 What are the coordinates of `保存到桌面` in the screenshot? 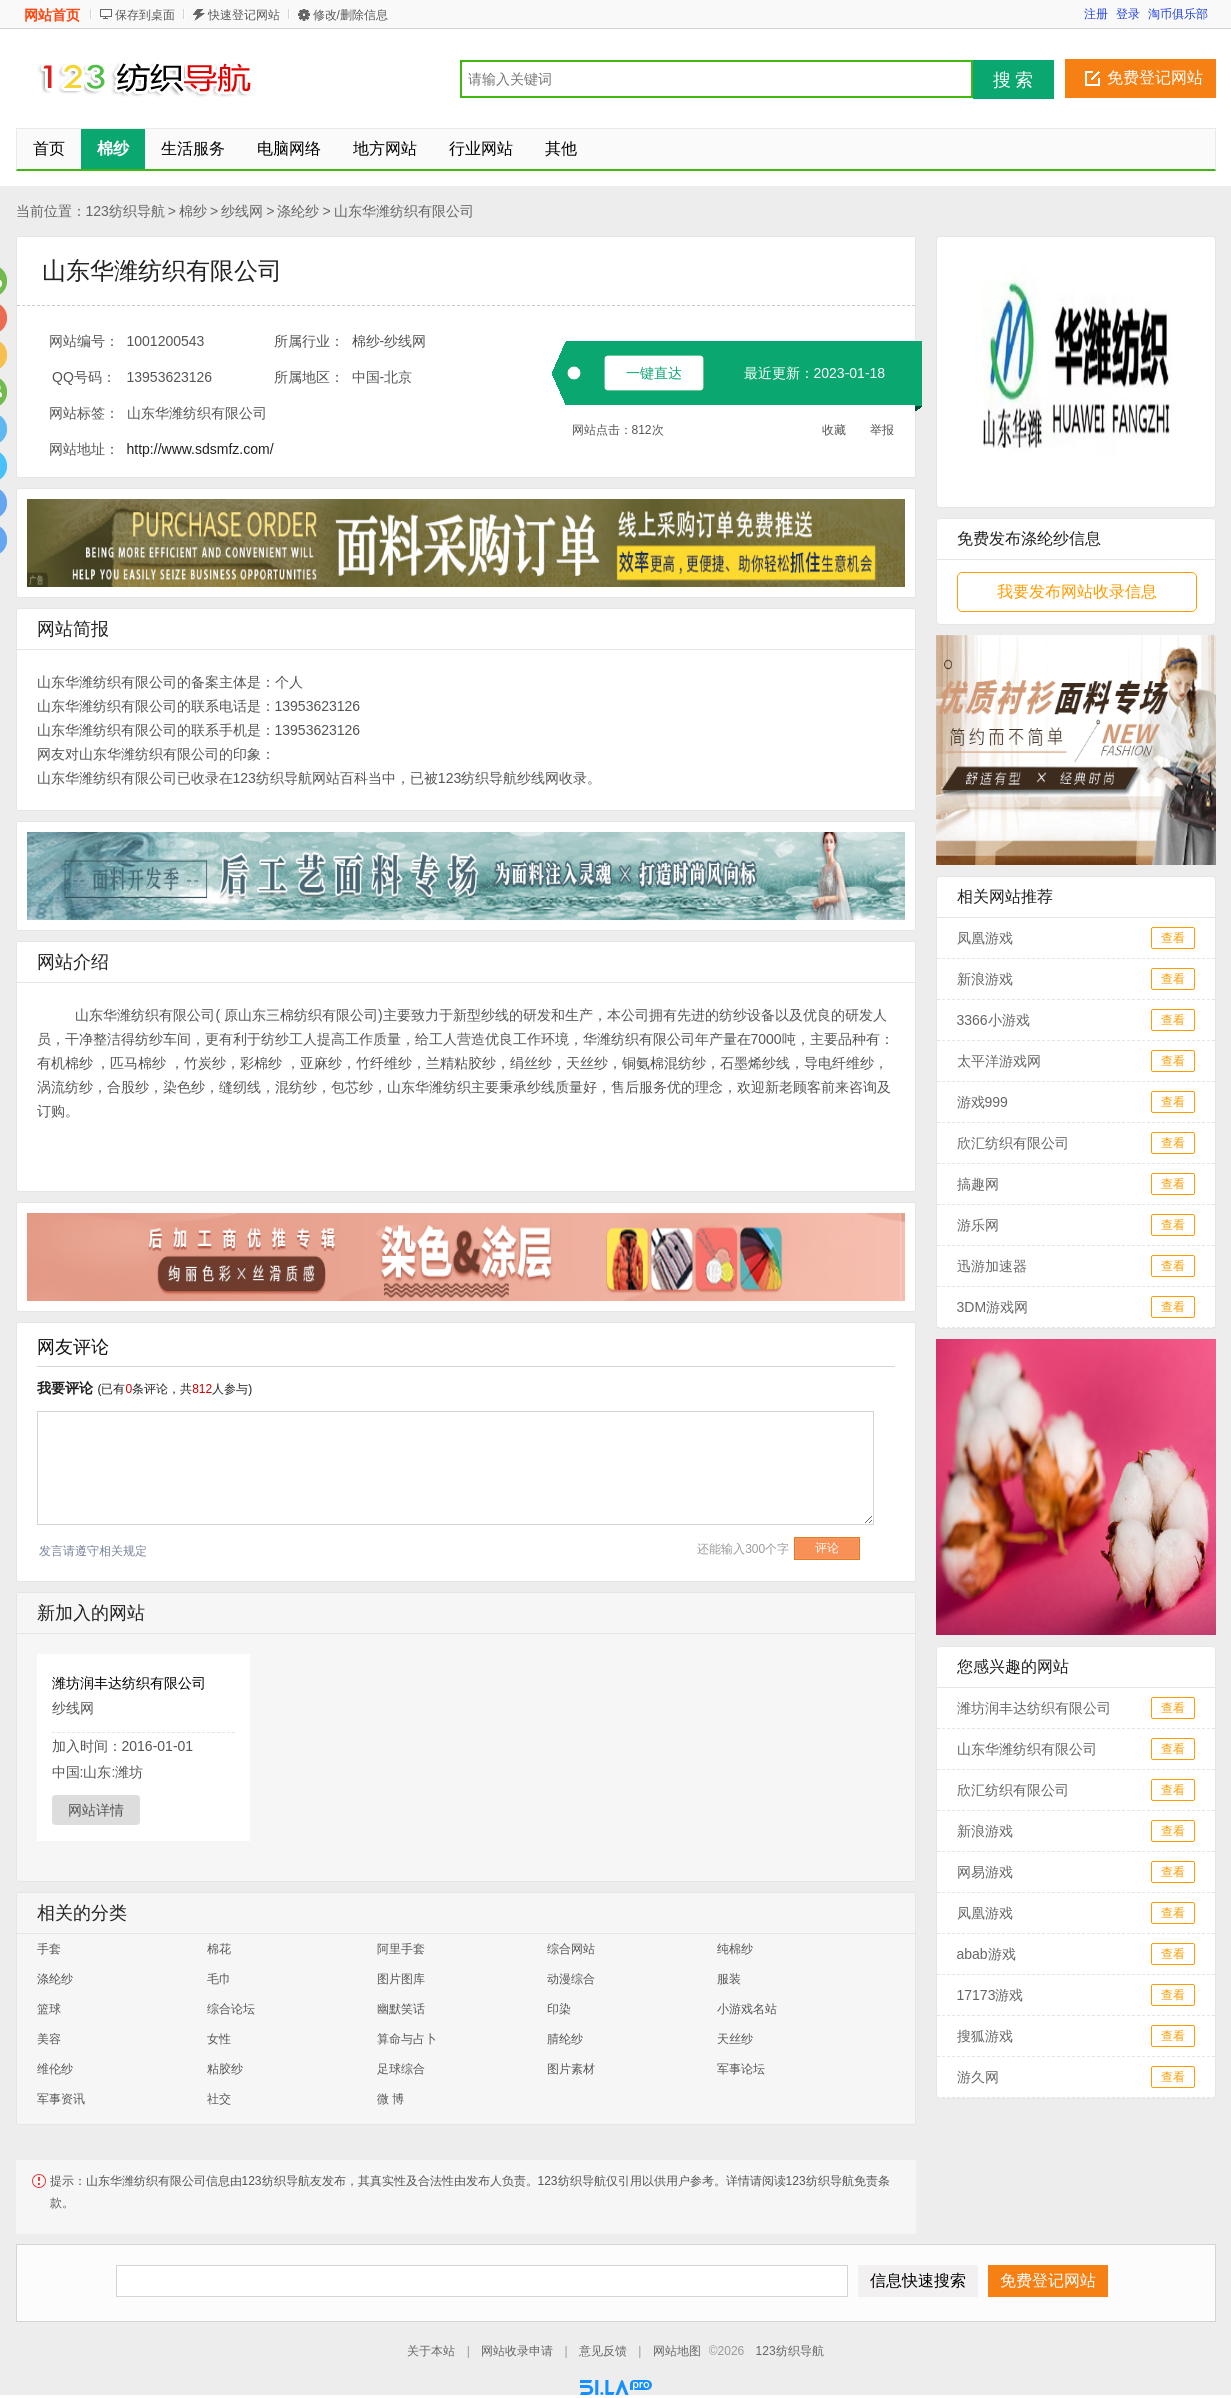 It's located at (145, 15).